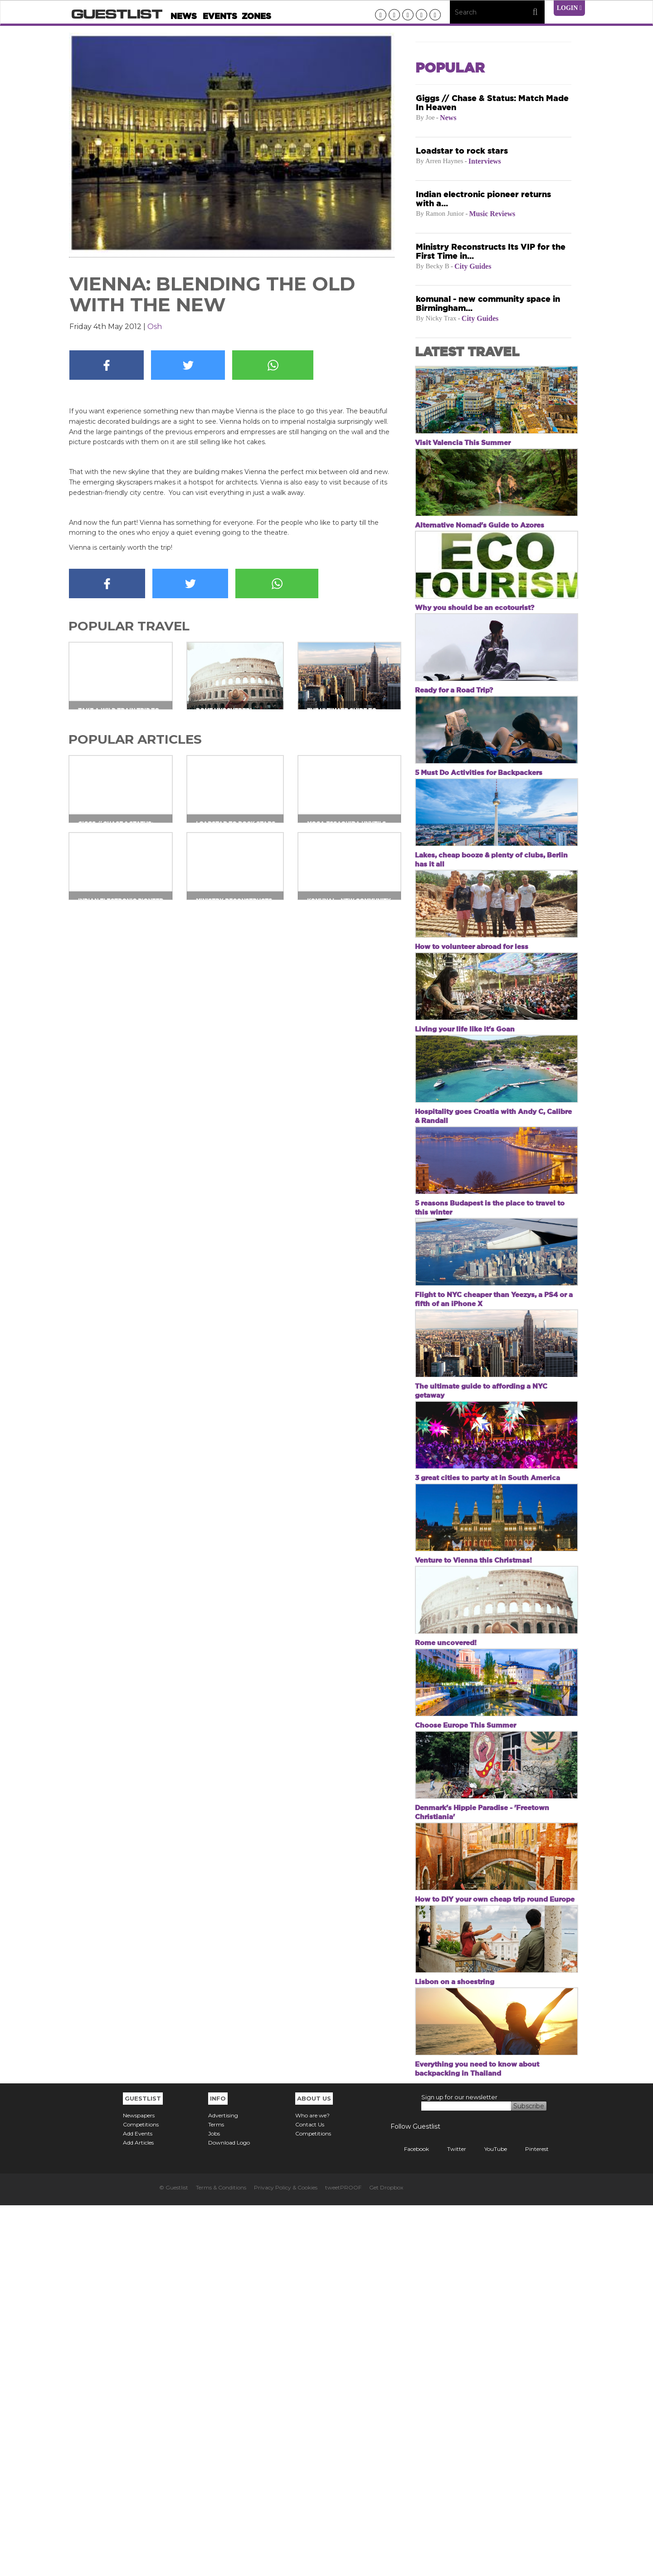 This screenshot has height=2576, width=653. Describe the element at coordinates (343, 2558) in the screenshot. I see `tweetPROOF` at that location.